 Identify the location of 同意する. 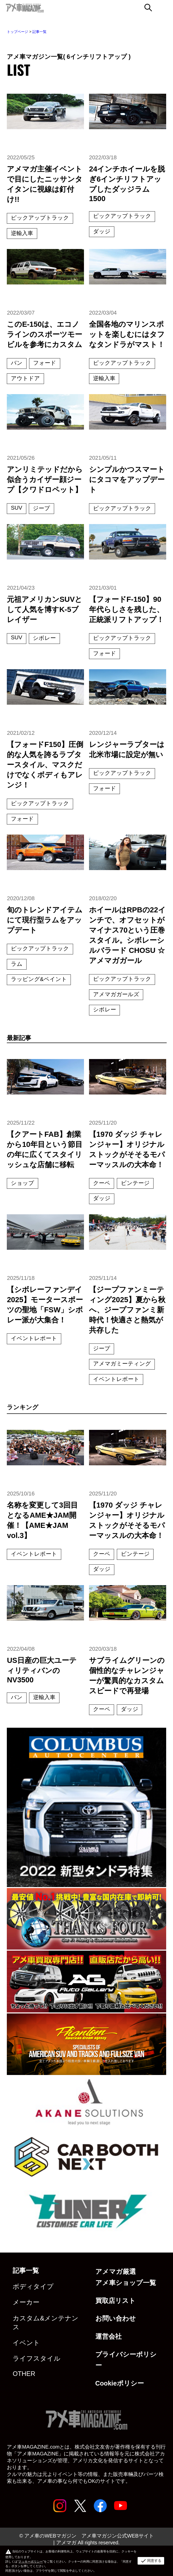
(150, 2561).